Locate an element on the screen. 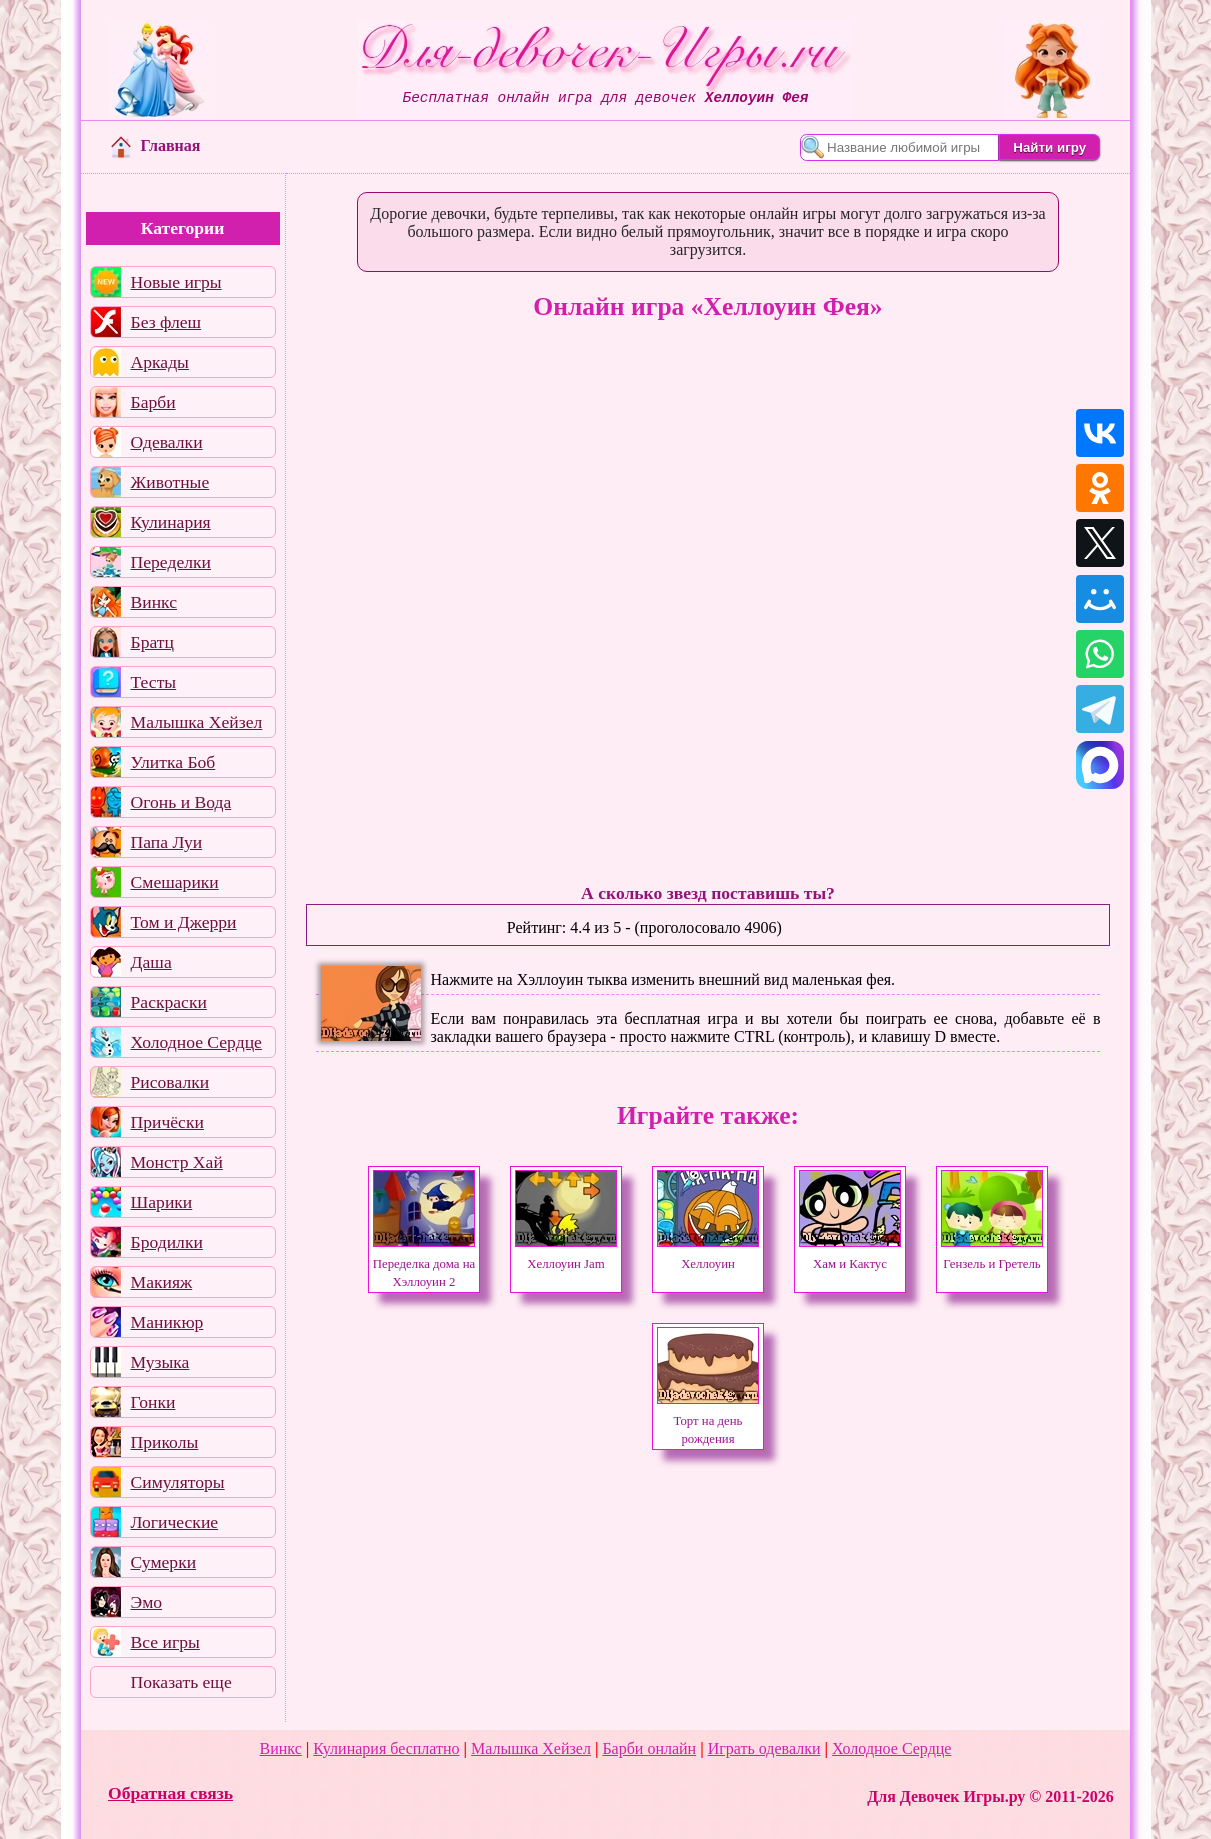 This screenshot has height=1839, width=1211. Даша is located at coordinates (151, 962).